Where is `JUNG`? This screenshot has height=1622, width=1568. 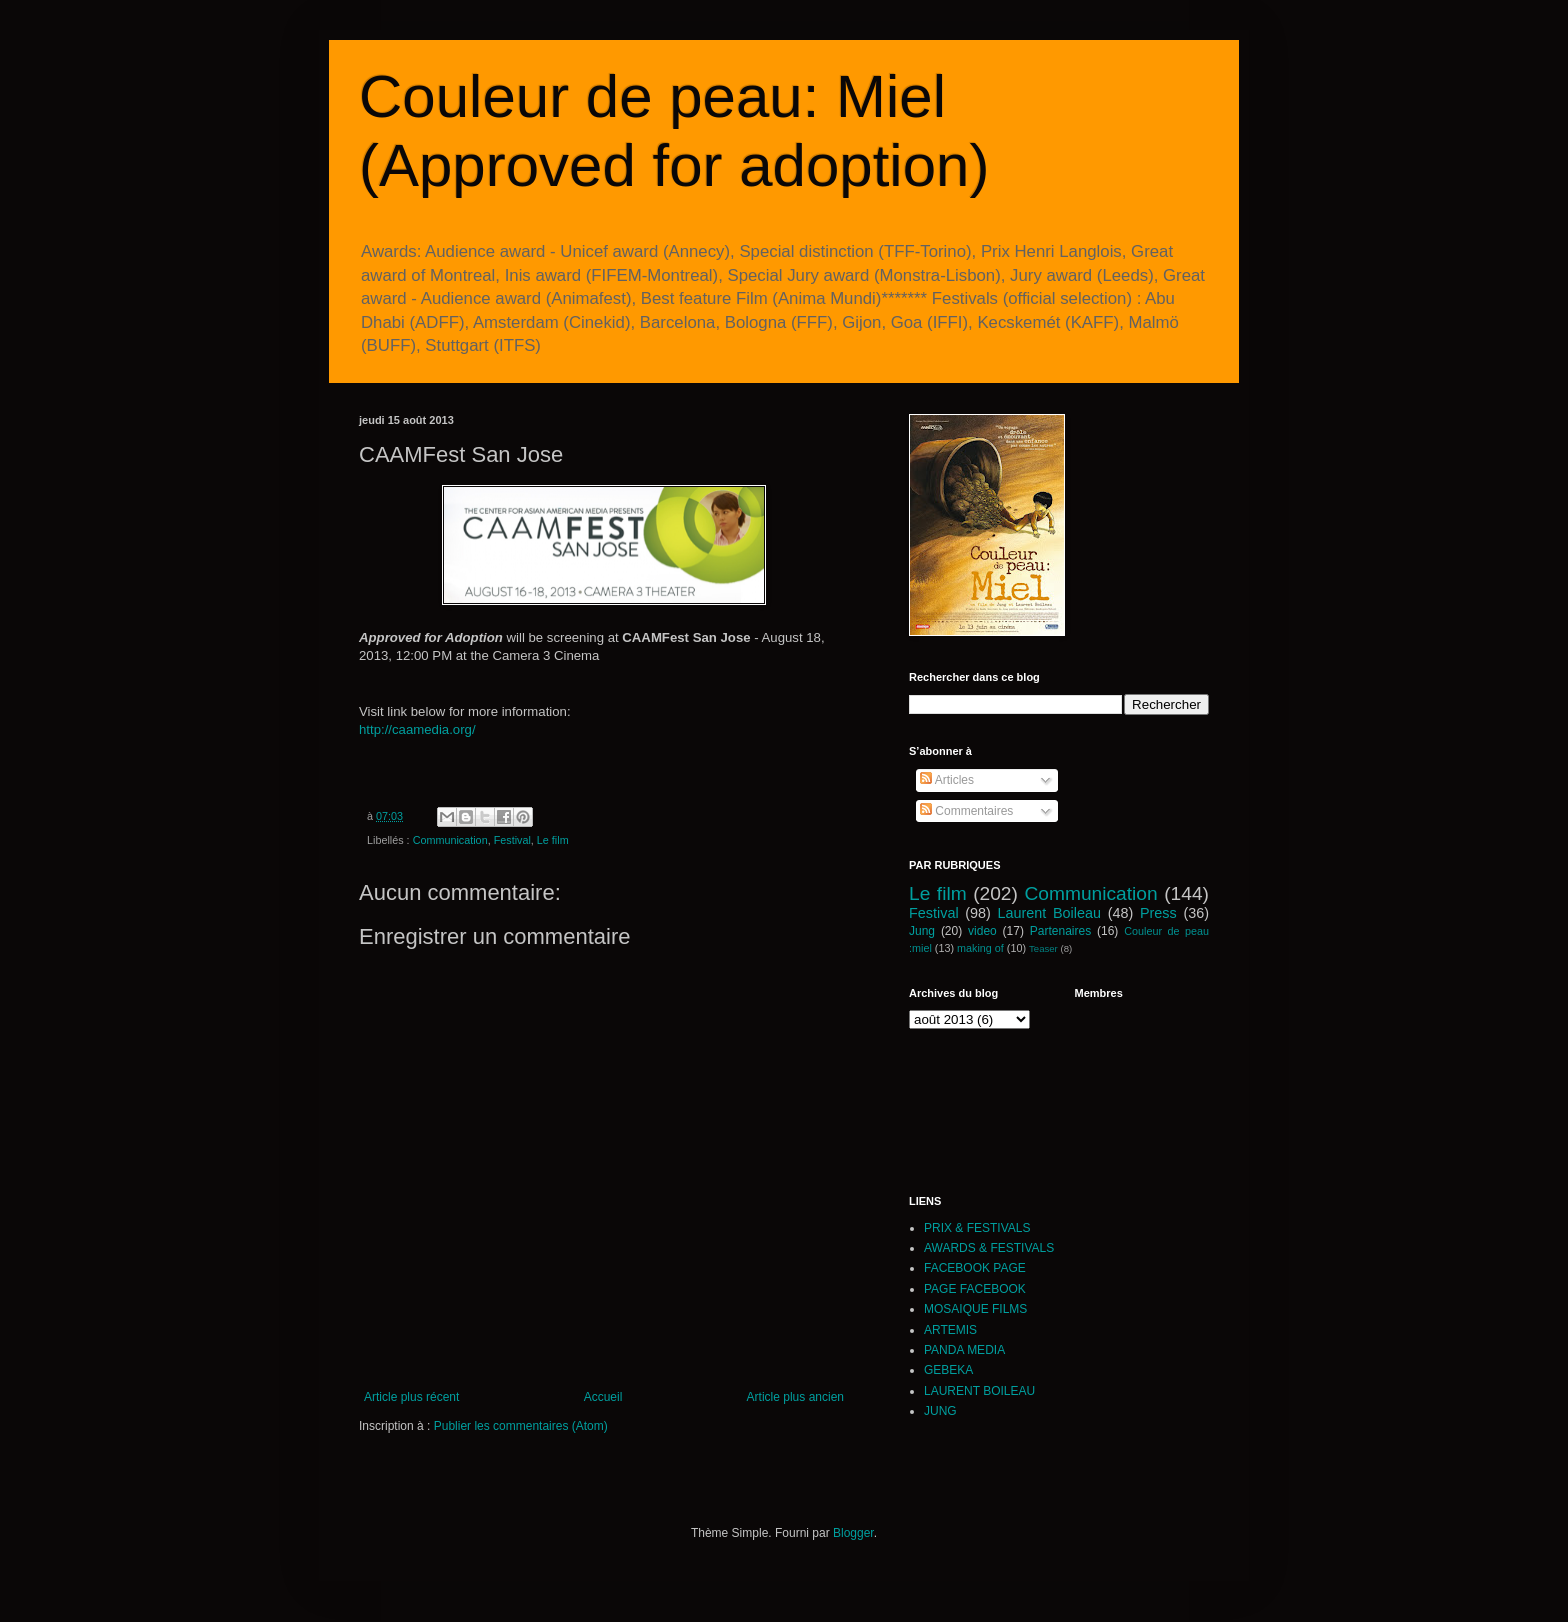 JUNG is located at coordinates (940, 1411).